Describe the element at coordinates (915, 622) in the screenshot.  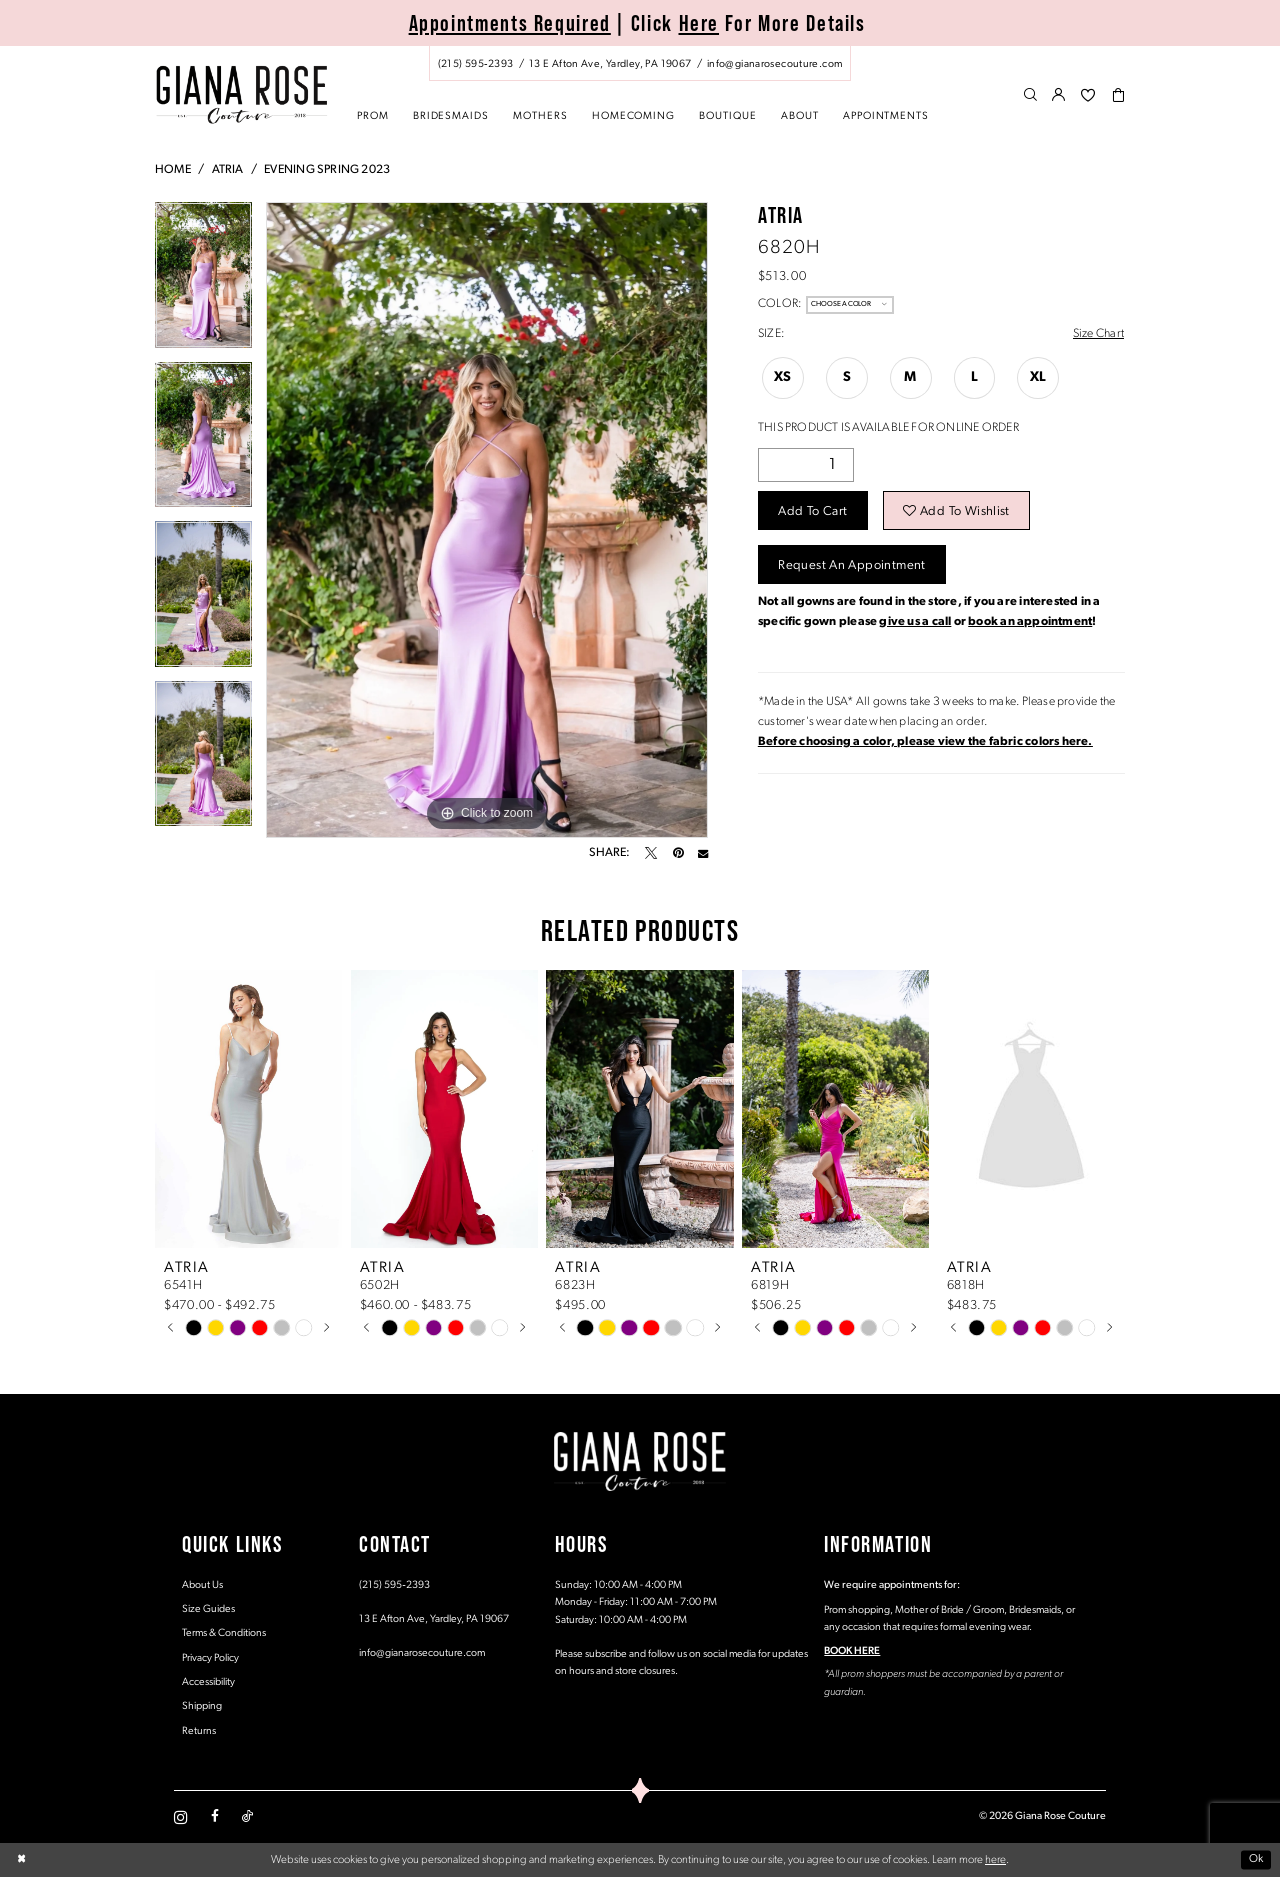
I see `give us a call` at that location.